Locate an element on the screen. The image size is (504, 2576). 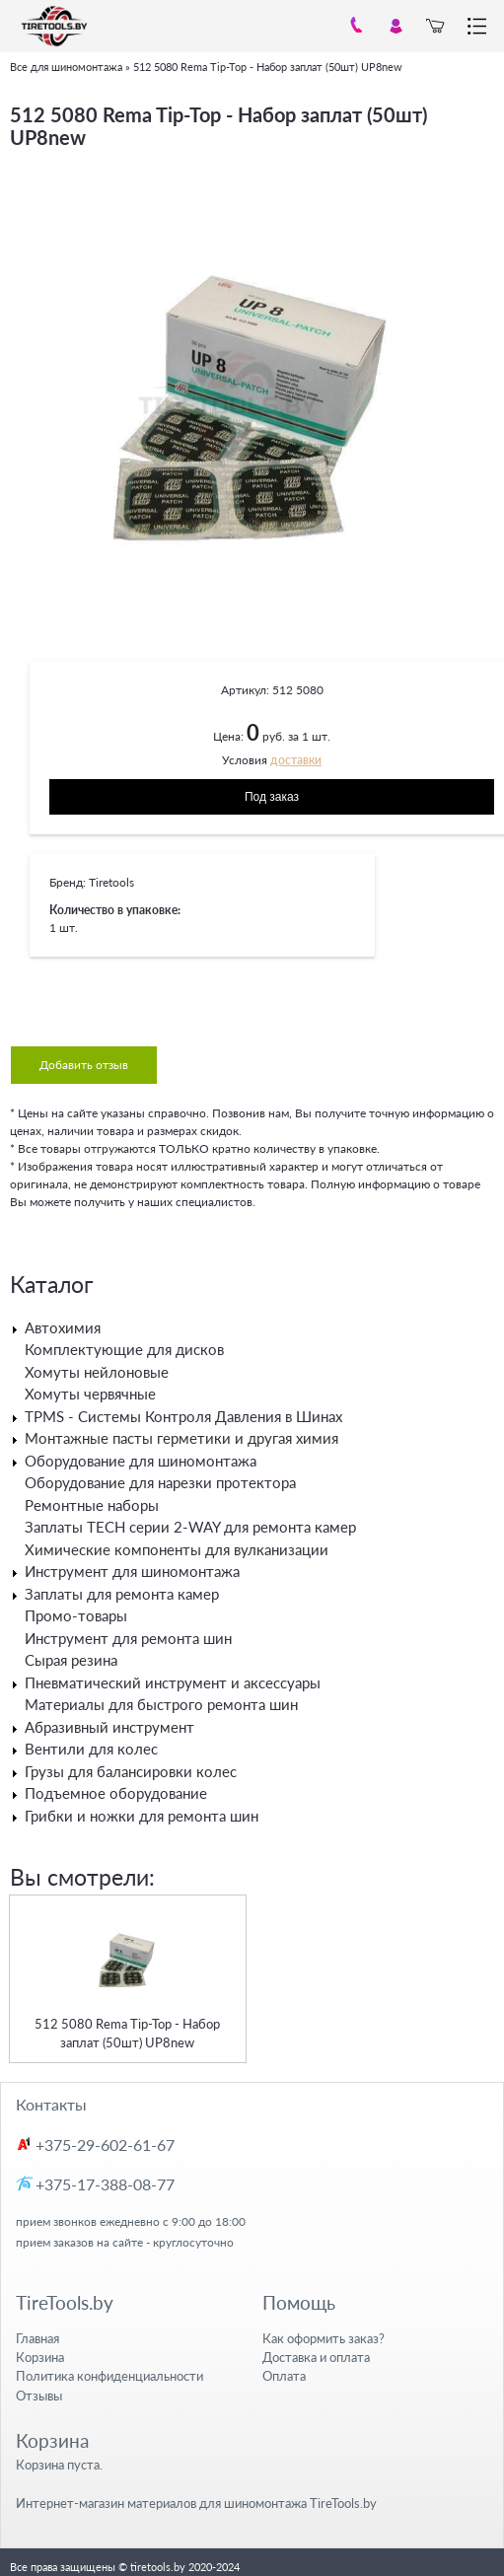
Сырая резина is located at coordinates (71, 1660).